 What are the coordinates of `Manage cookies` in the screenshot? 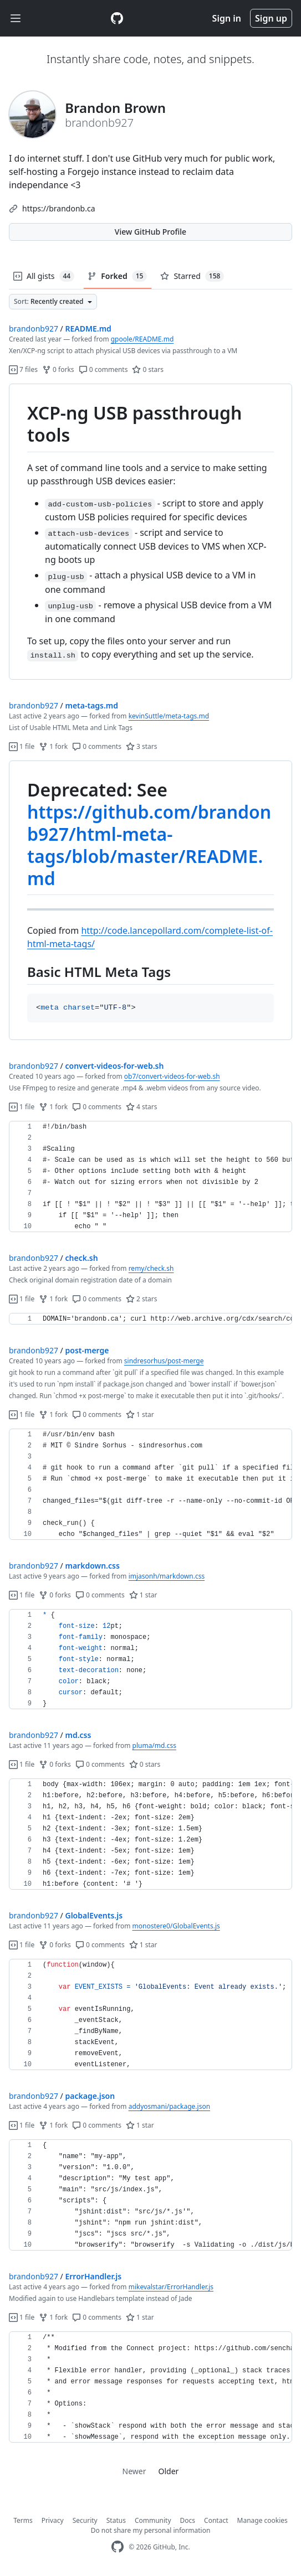 It's located at (262, 2520).